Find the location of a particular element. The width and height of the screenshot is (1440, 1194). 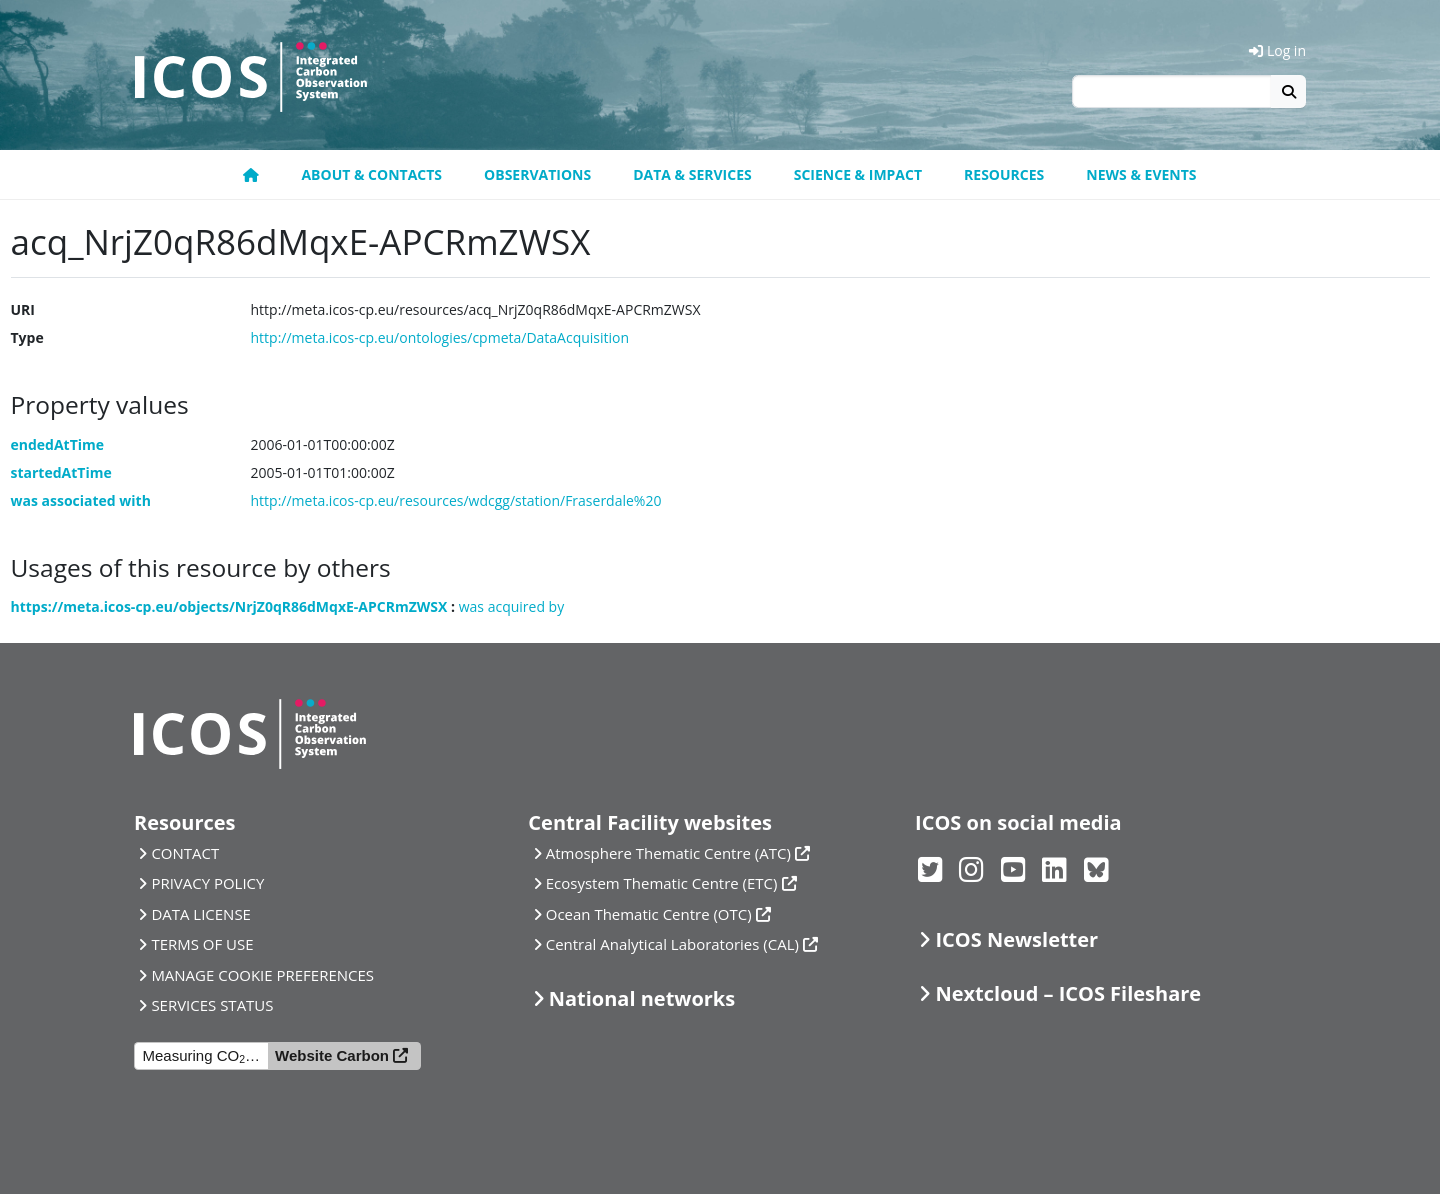

DATA LICENSE is located at coordinates (201, 914).